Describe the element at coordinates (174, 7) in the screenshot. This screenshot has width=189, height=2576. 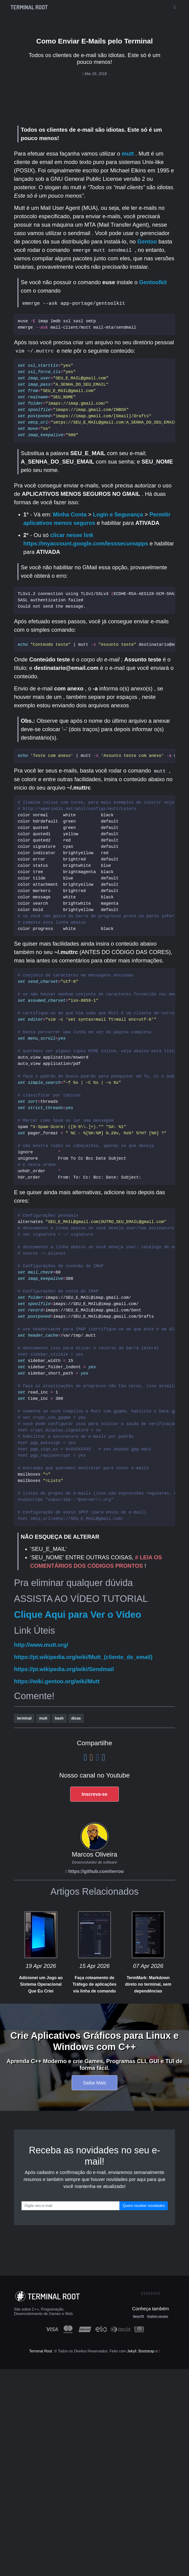
I see `[Alterna navegação]` at that location.